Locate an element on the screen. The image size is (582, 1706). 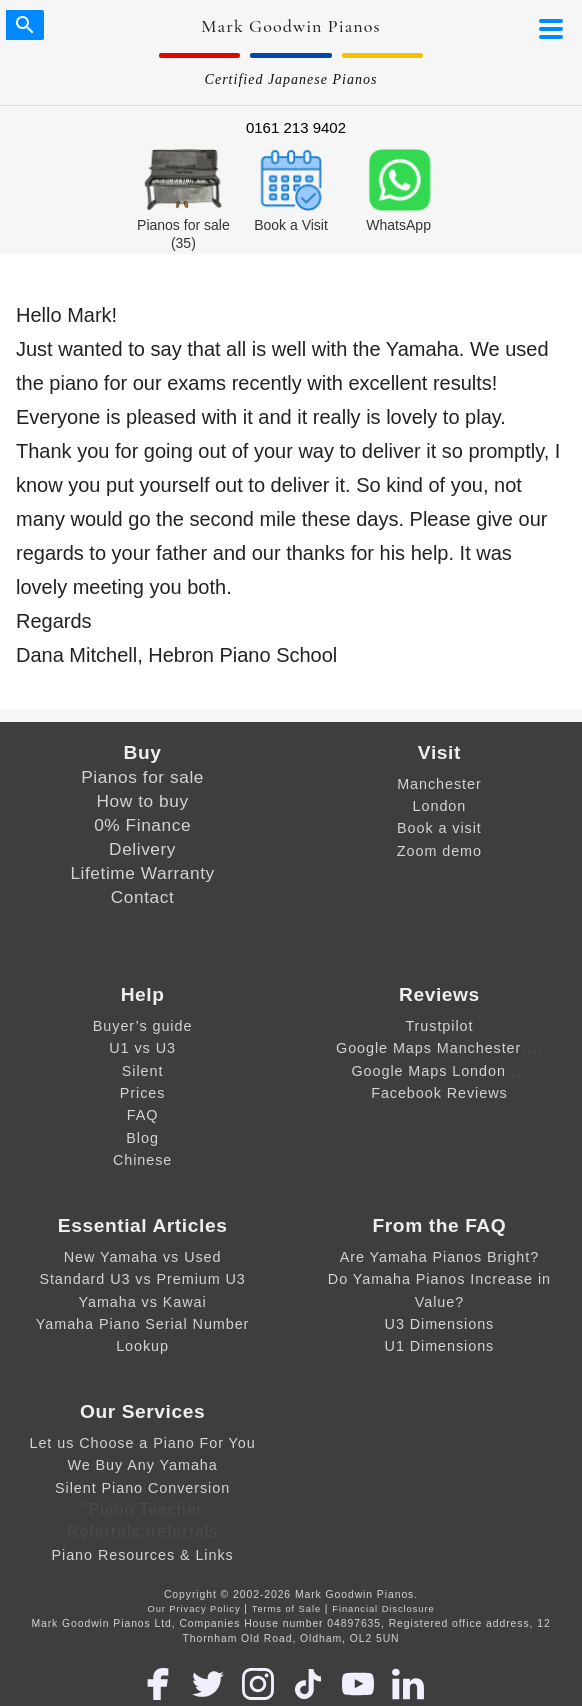
New Yamaha vs Used is located at coordinates (143, 1257).